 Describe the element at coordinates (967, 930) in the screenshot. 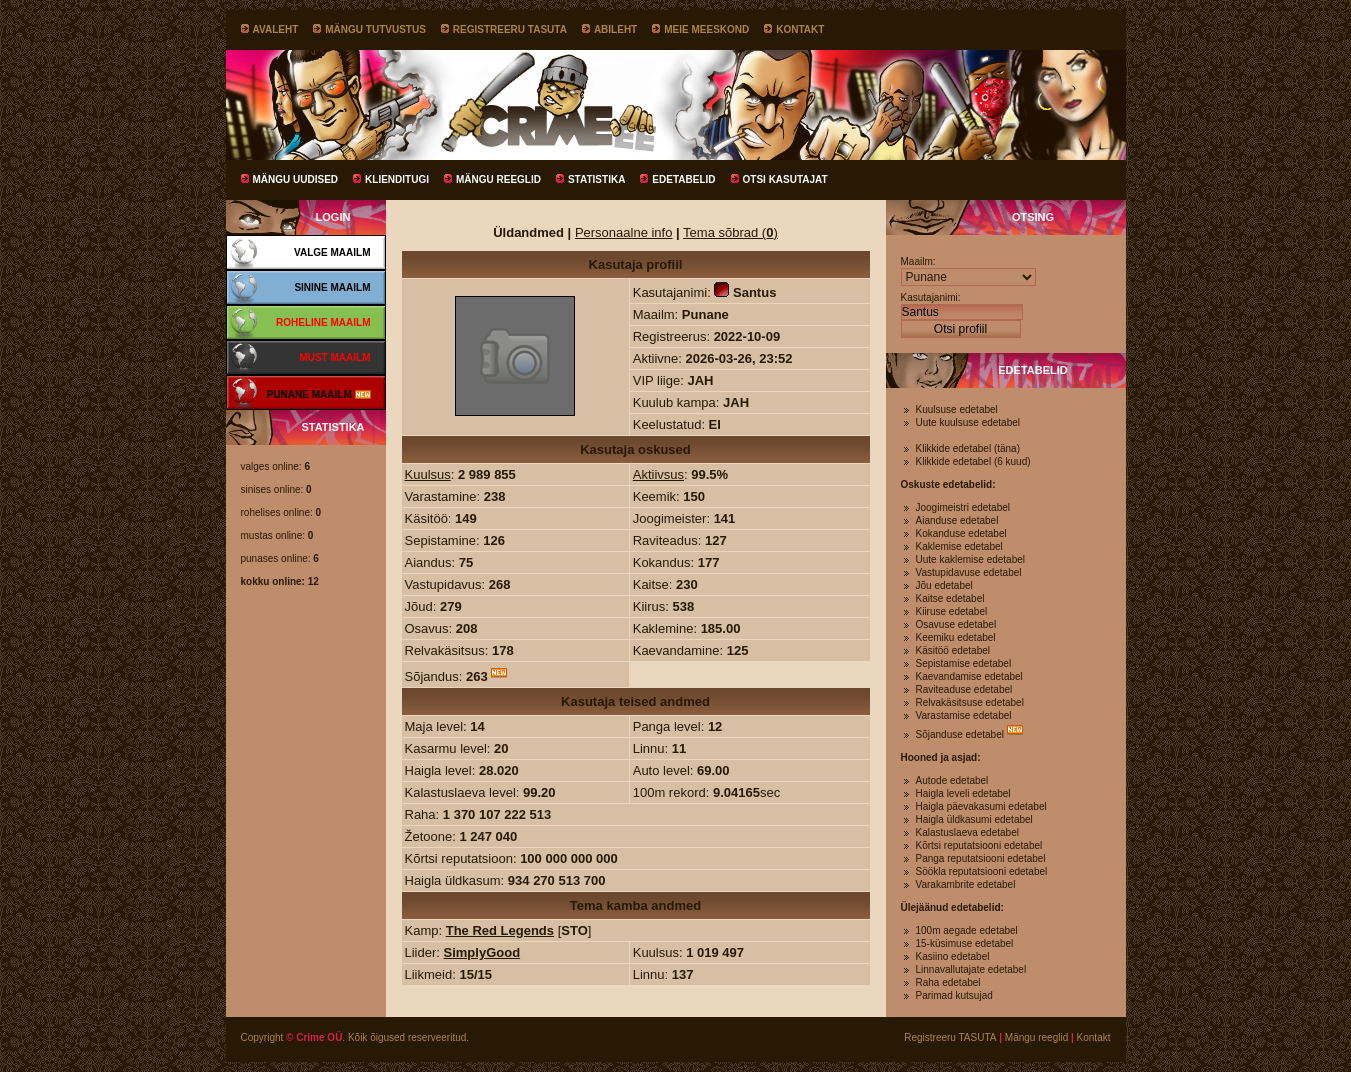

I see `100m aegade edetabel` at that location.